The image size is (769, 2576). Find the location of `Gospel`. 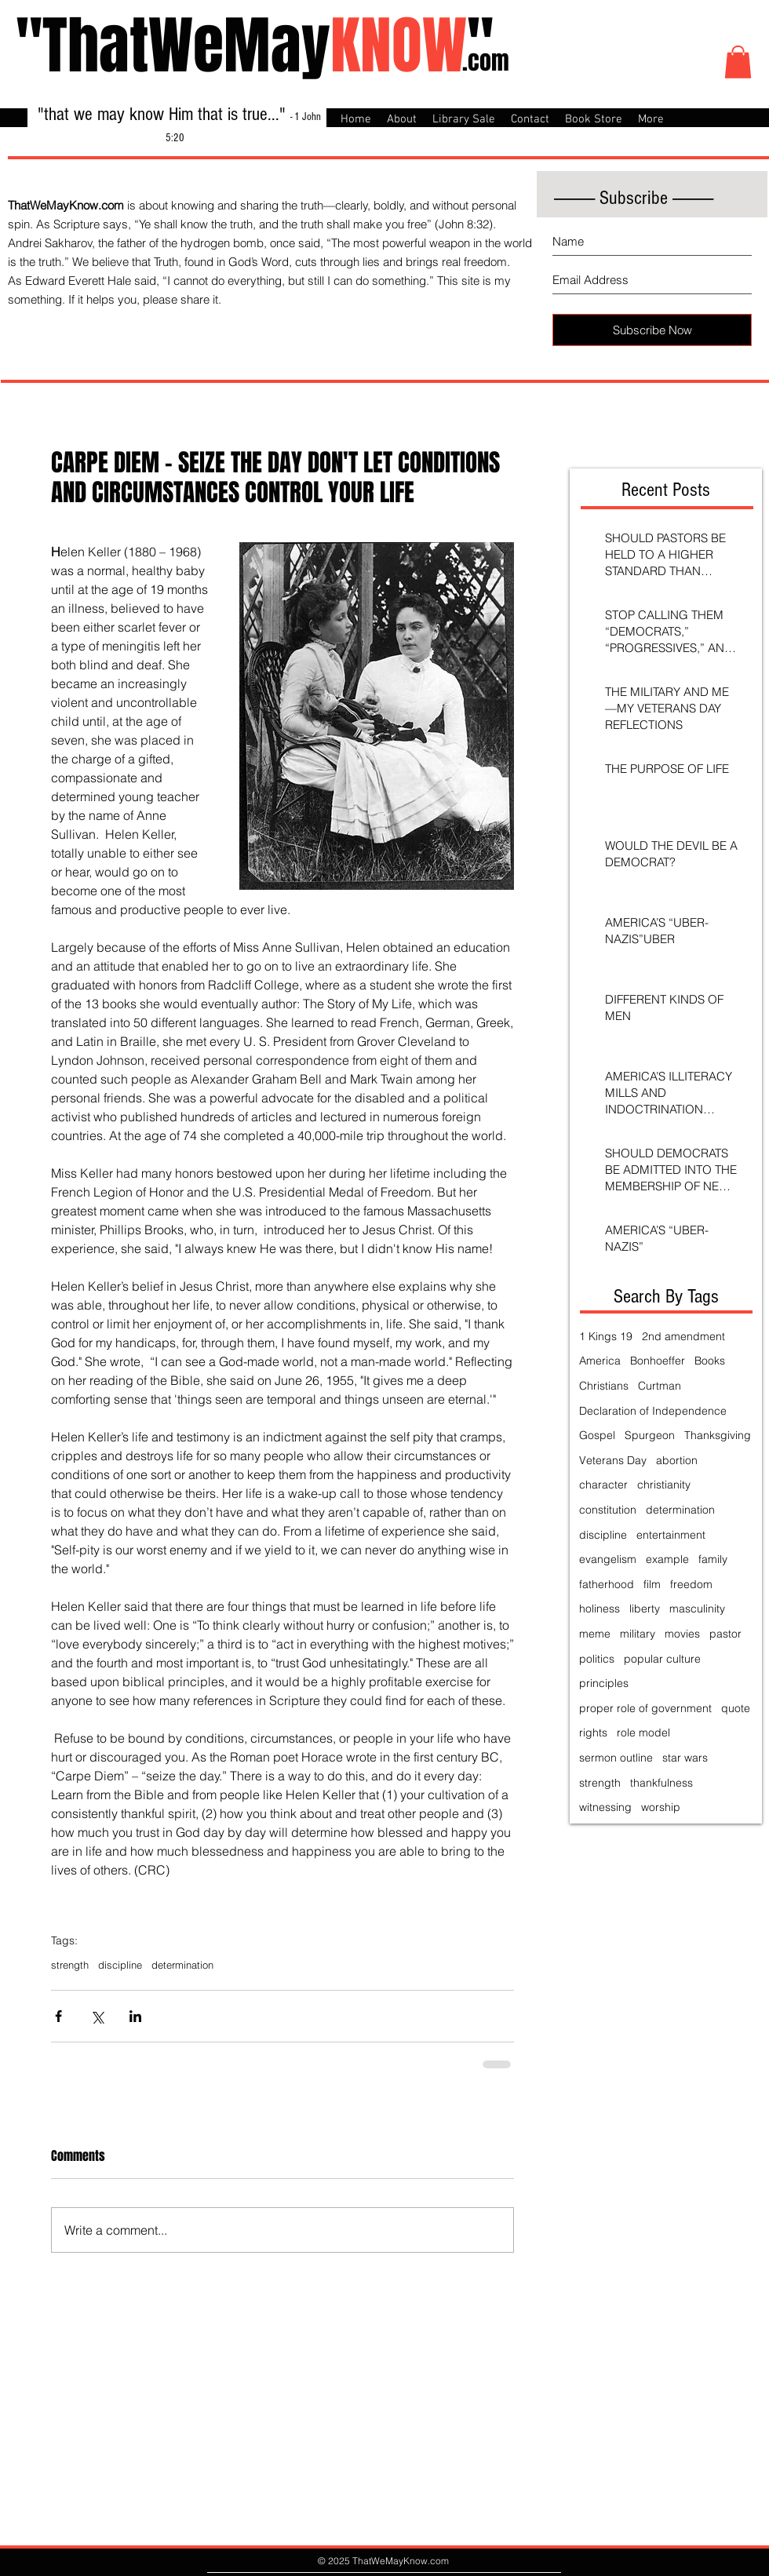

Gospel is located at coordinates (597, 1435).